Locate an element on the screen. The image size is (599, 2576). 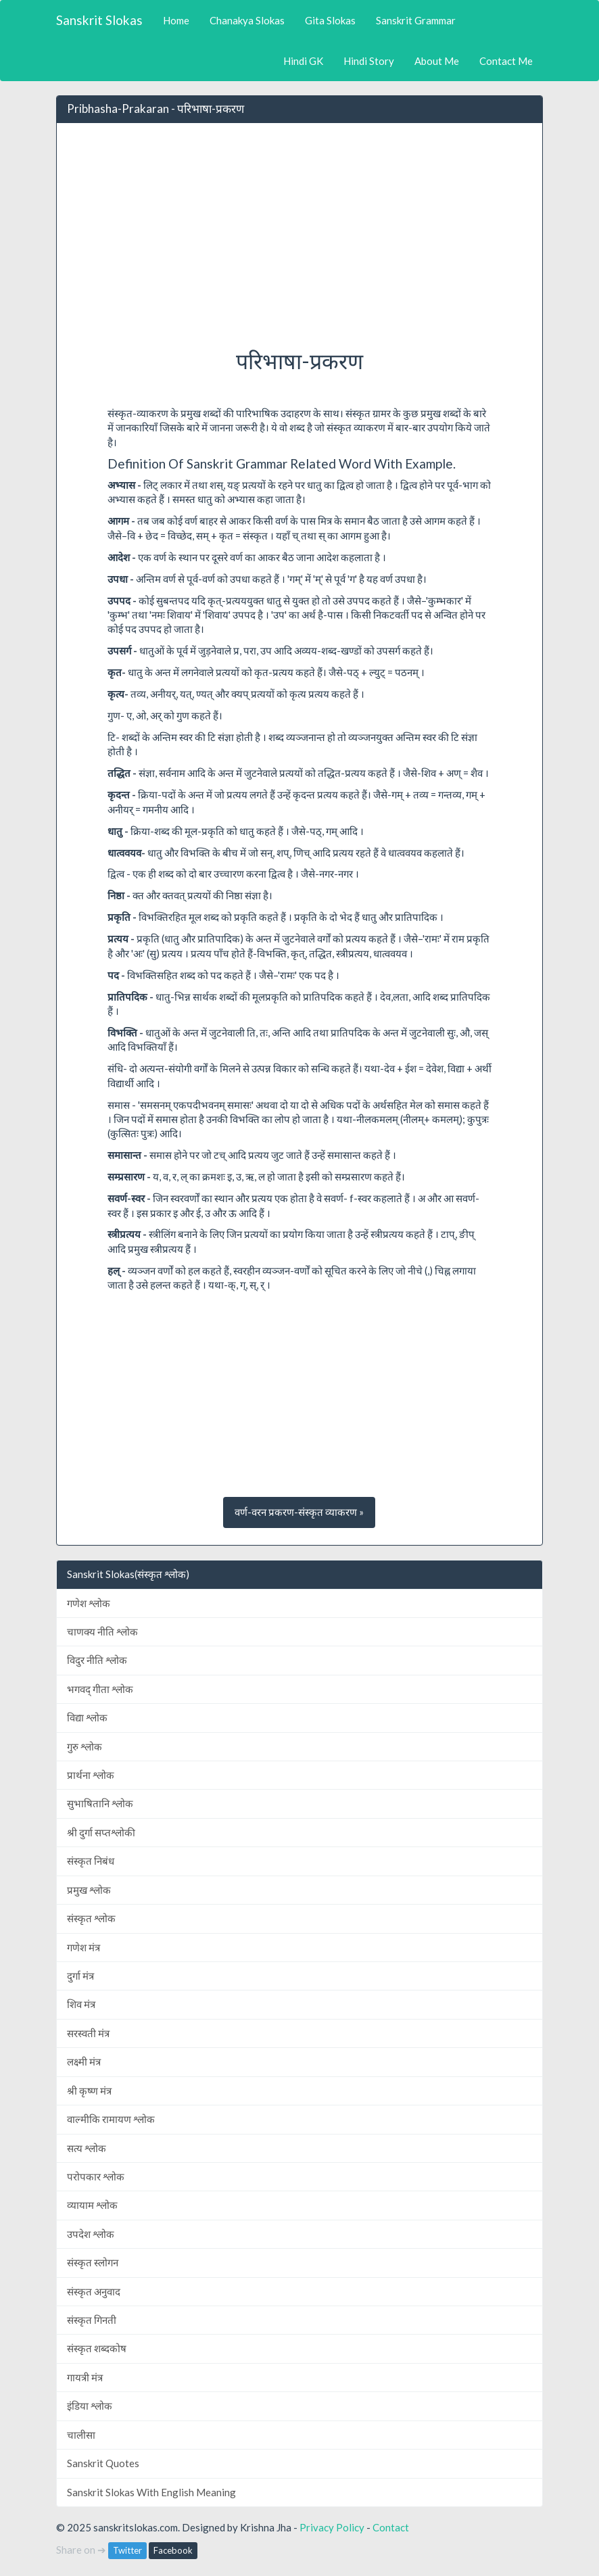
प्रमुख श्लोक is located at coordinates (89, 1890).